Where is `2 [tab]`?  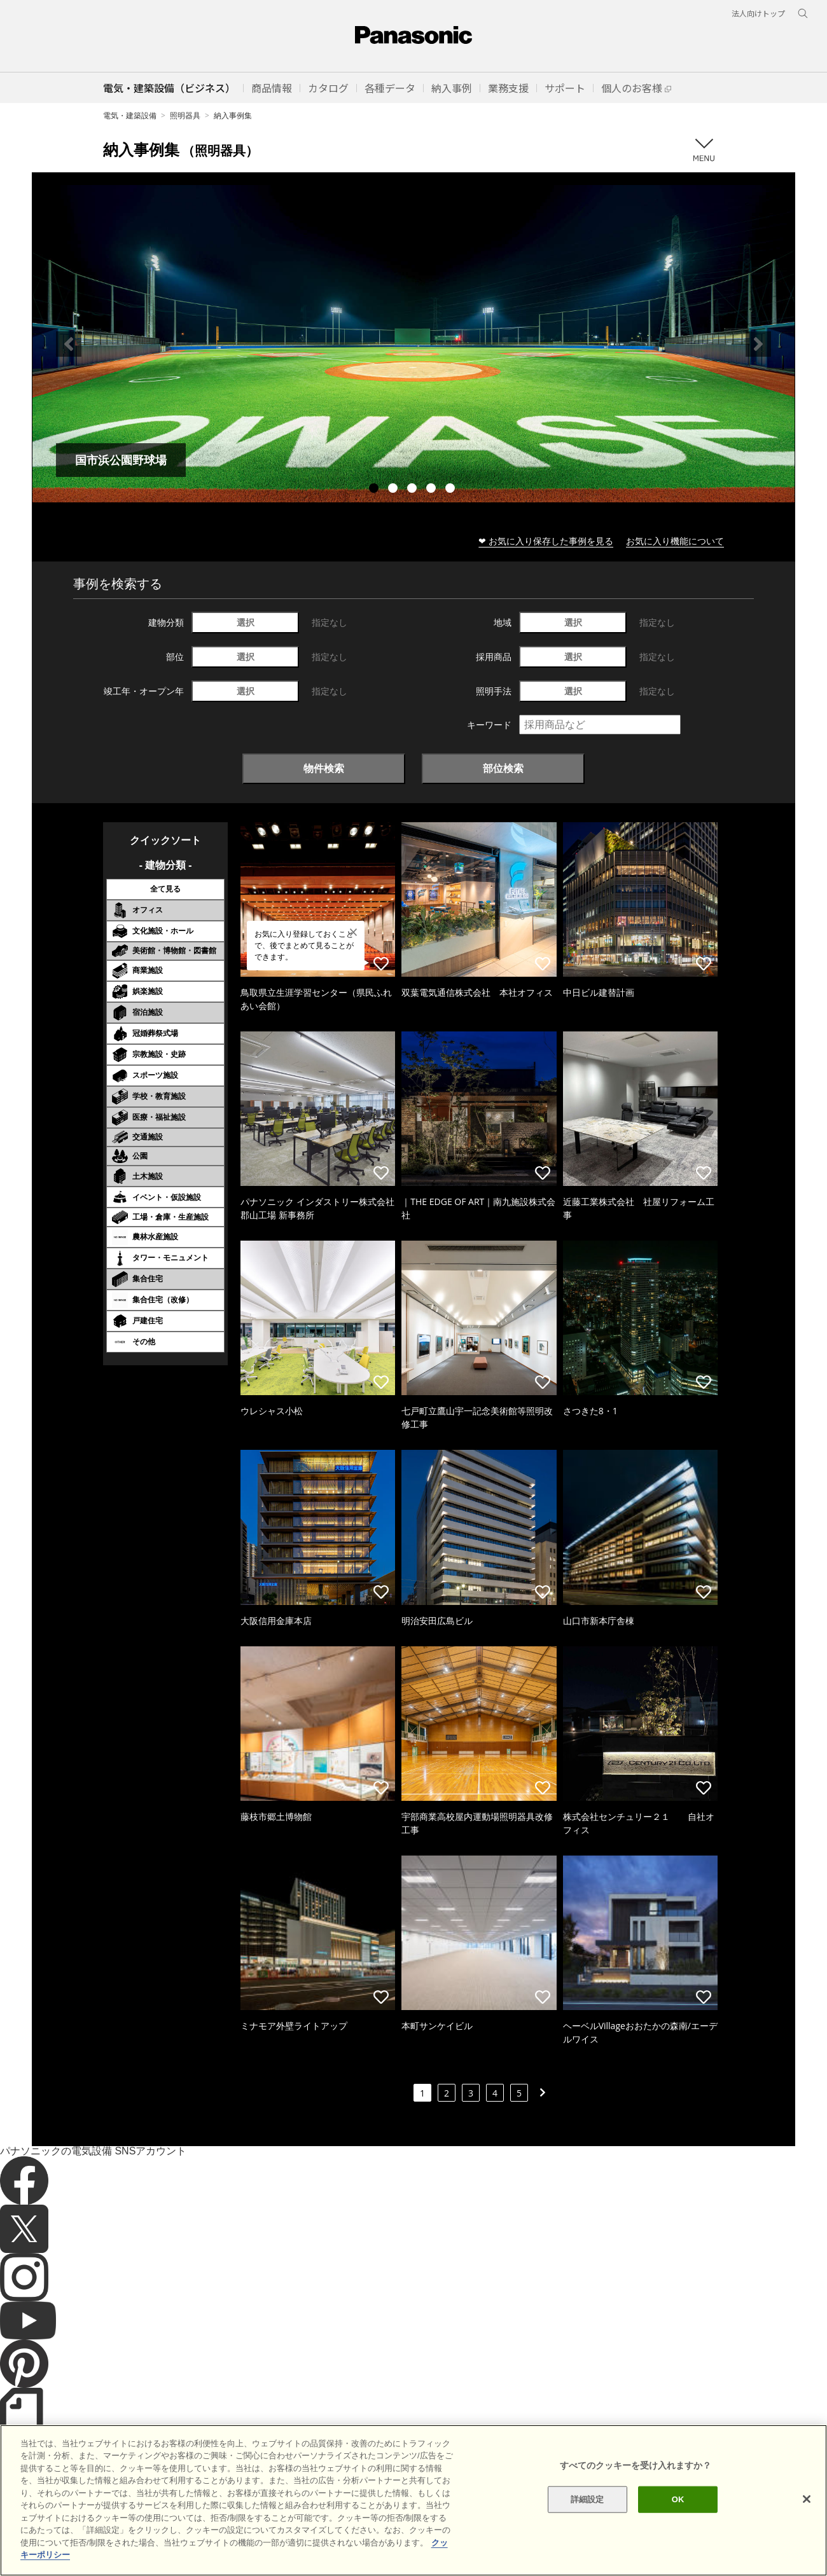
2 [tab] is located at coordinates (394, 489).